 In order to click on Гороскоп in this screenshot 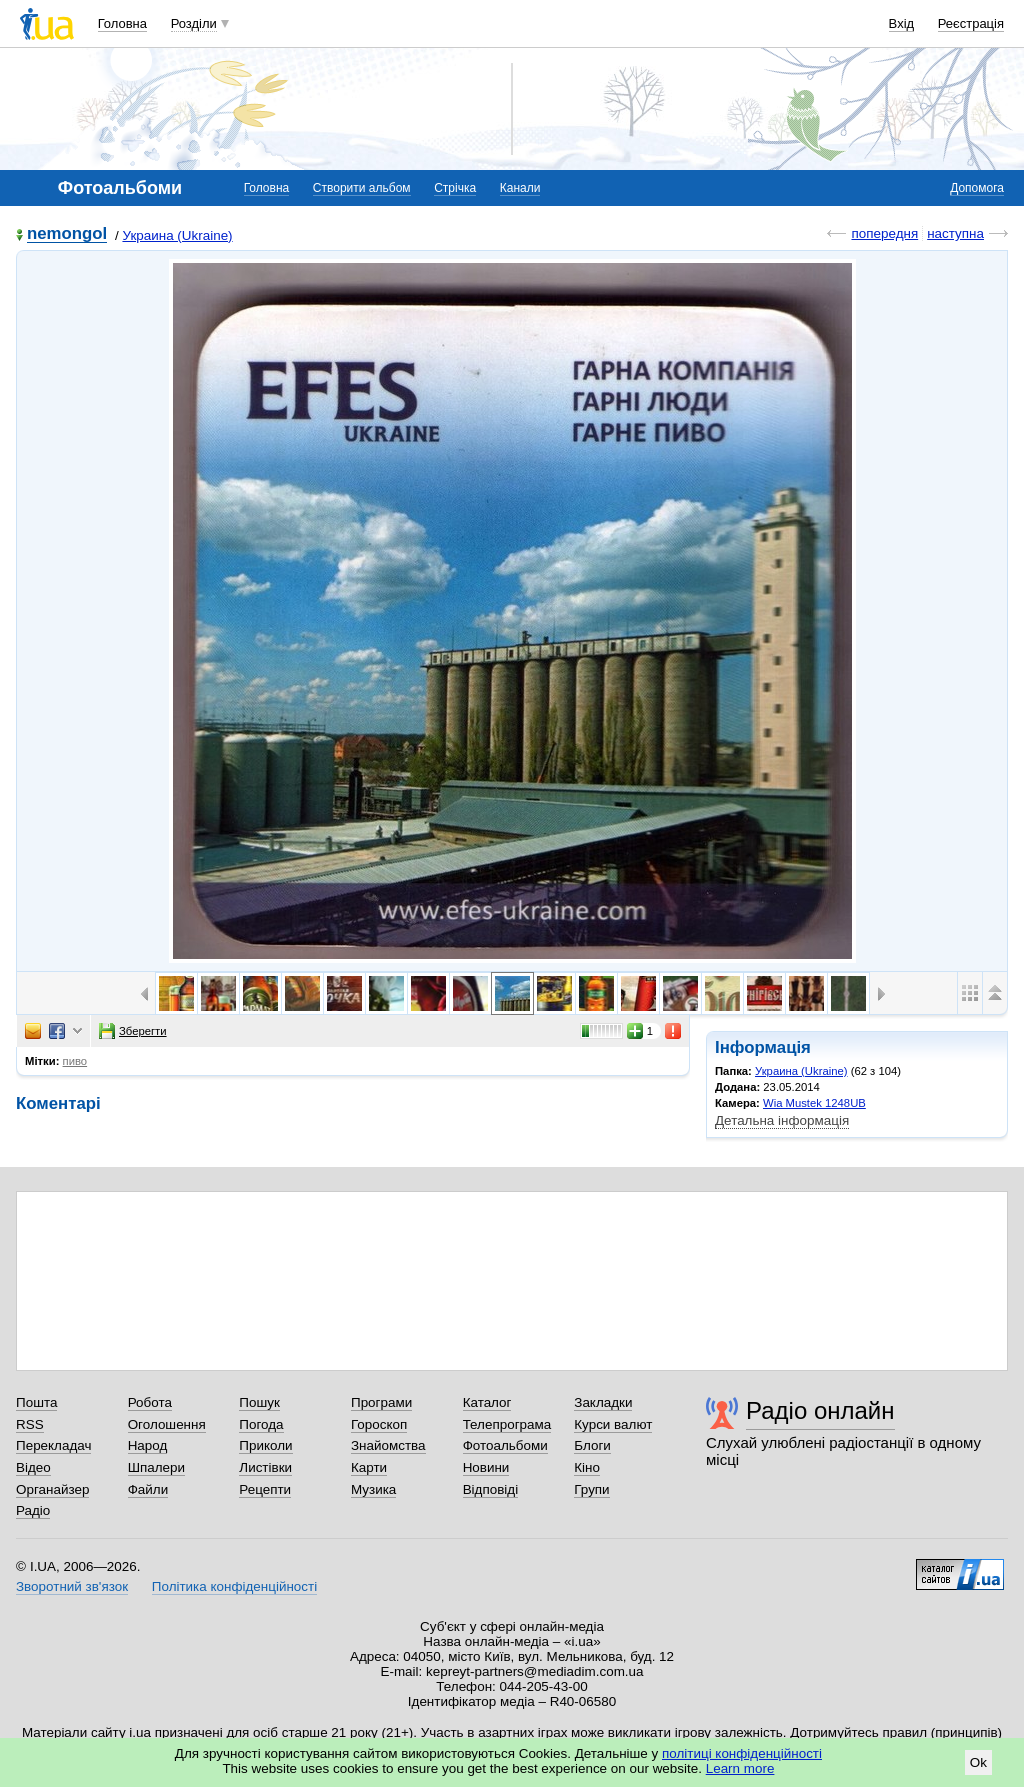, I will do `click(379, 1424)`.